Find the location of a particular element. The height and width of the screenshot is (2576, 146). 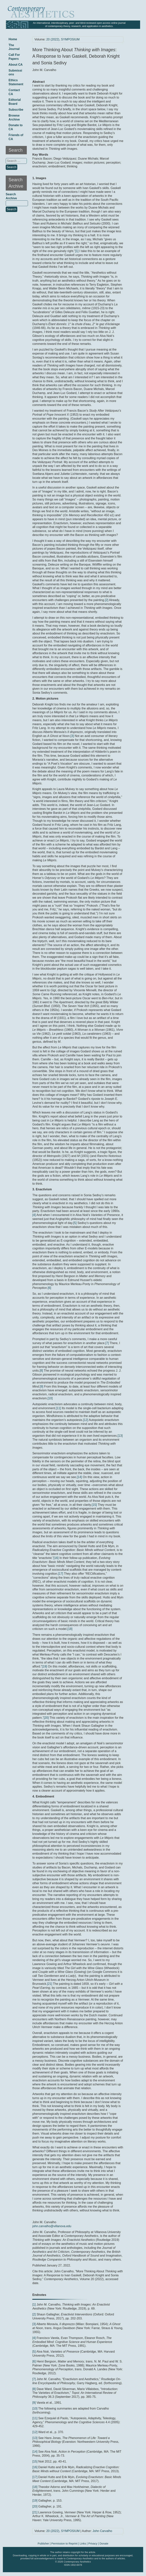

[18] is located at coordinates (69, 1628).